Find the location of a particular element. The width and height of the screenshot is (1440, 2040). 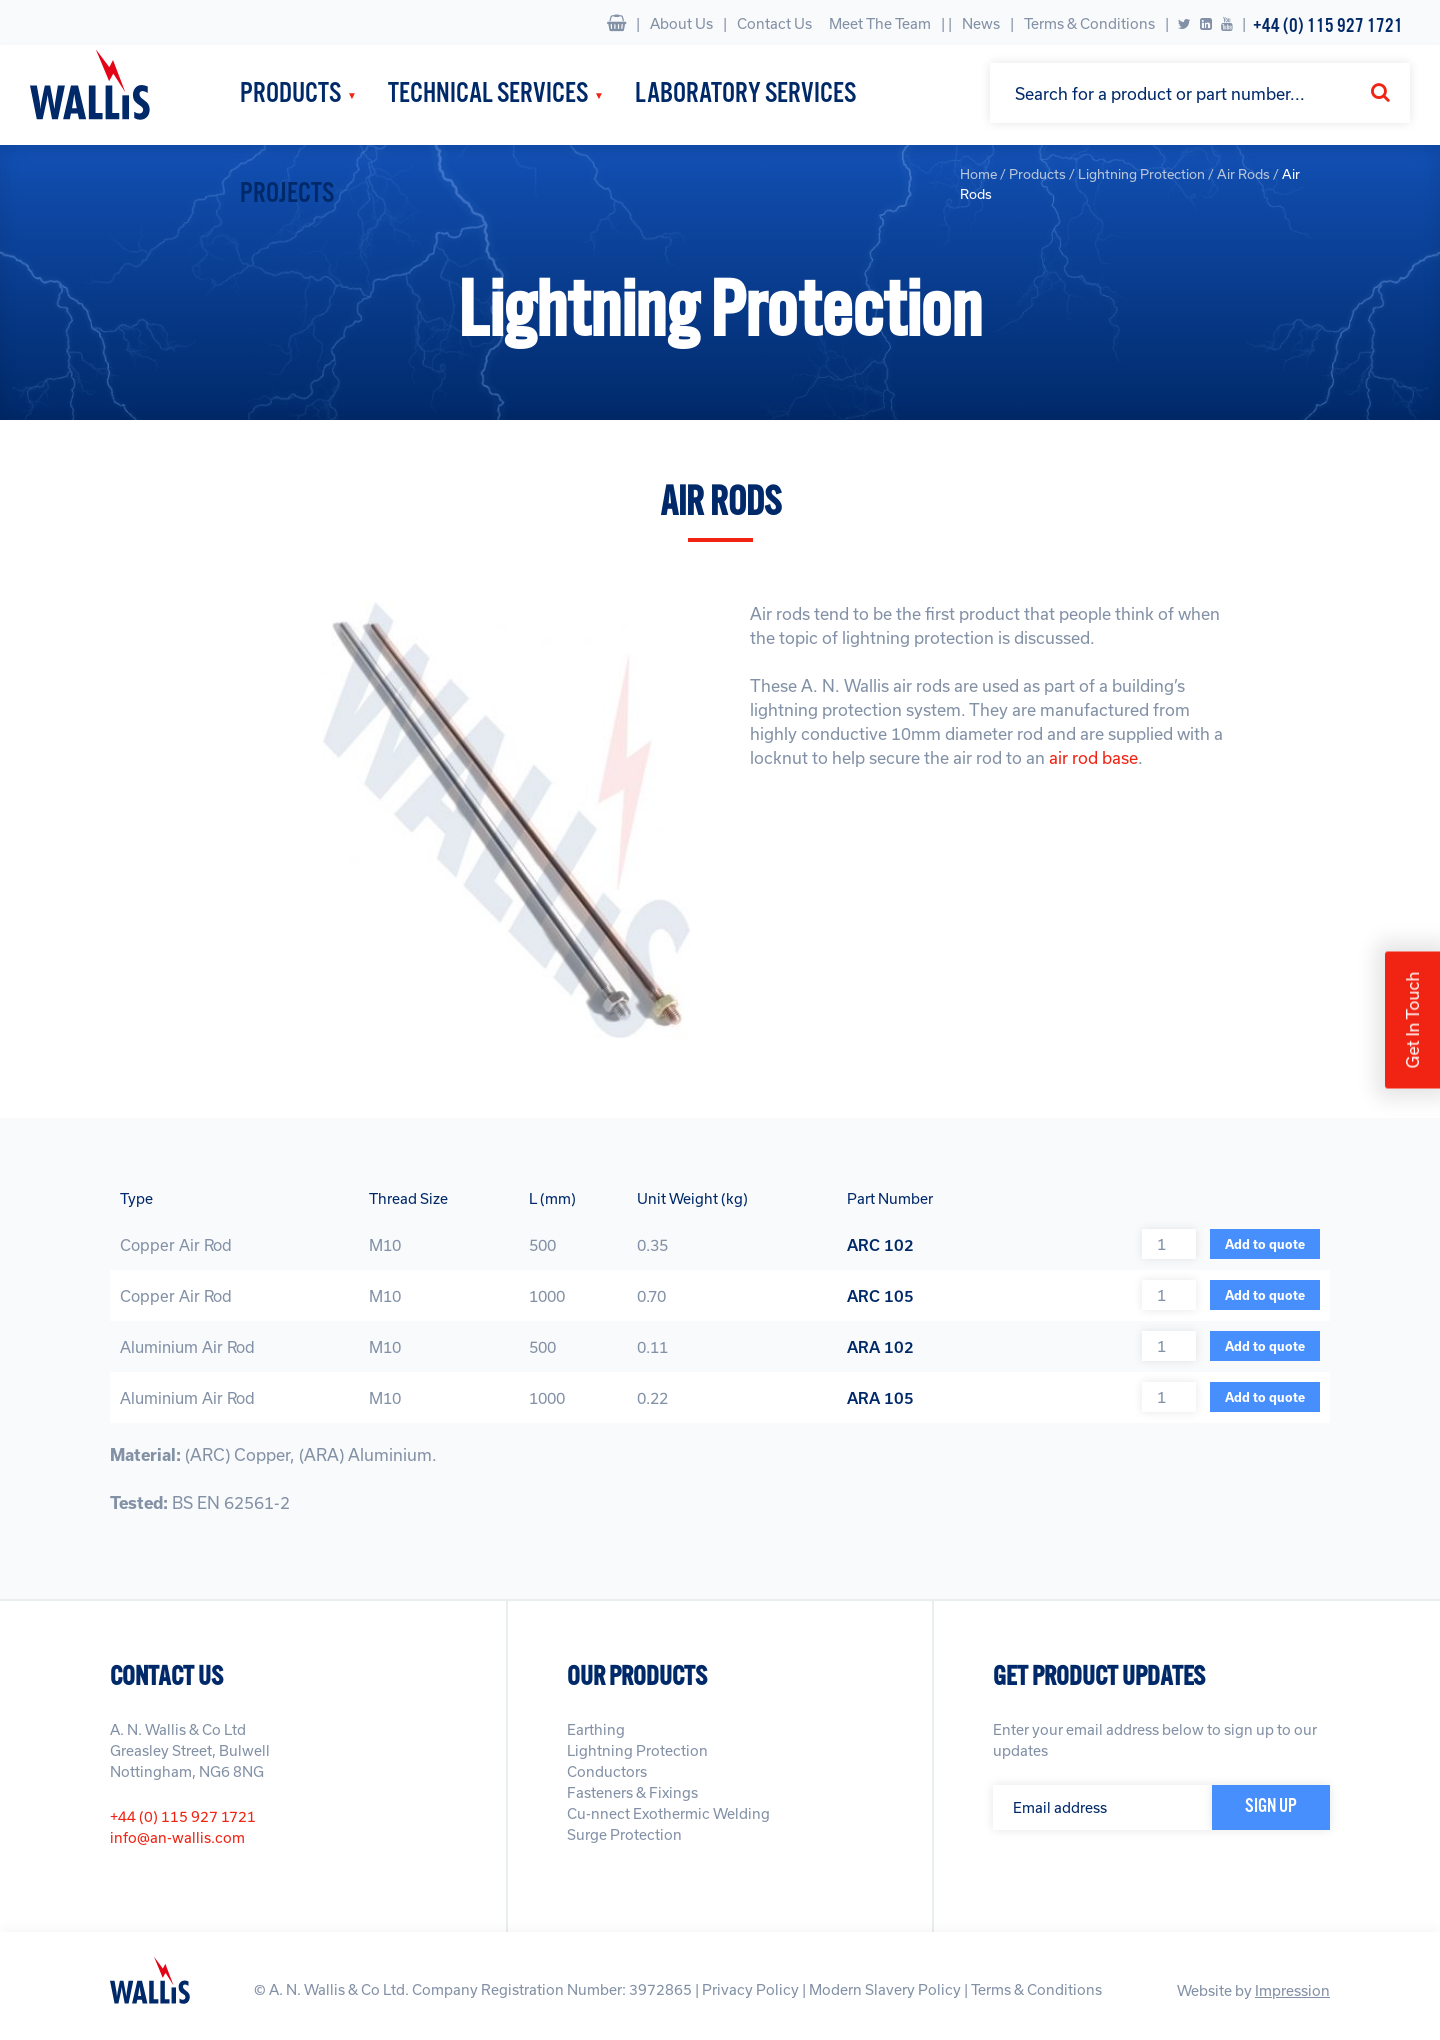

Fasteners & Fixings is located at coordinates (632, 1792).